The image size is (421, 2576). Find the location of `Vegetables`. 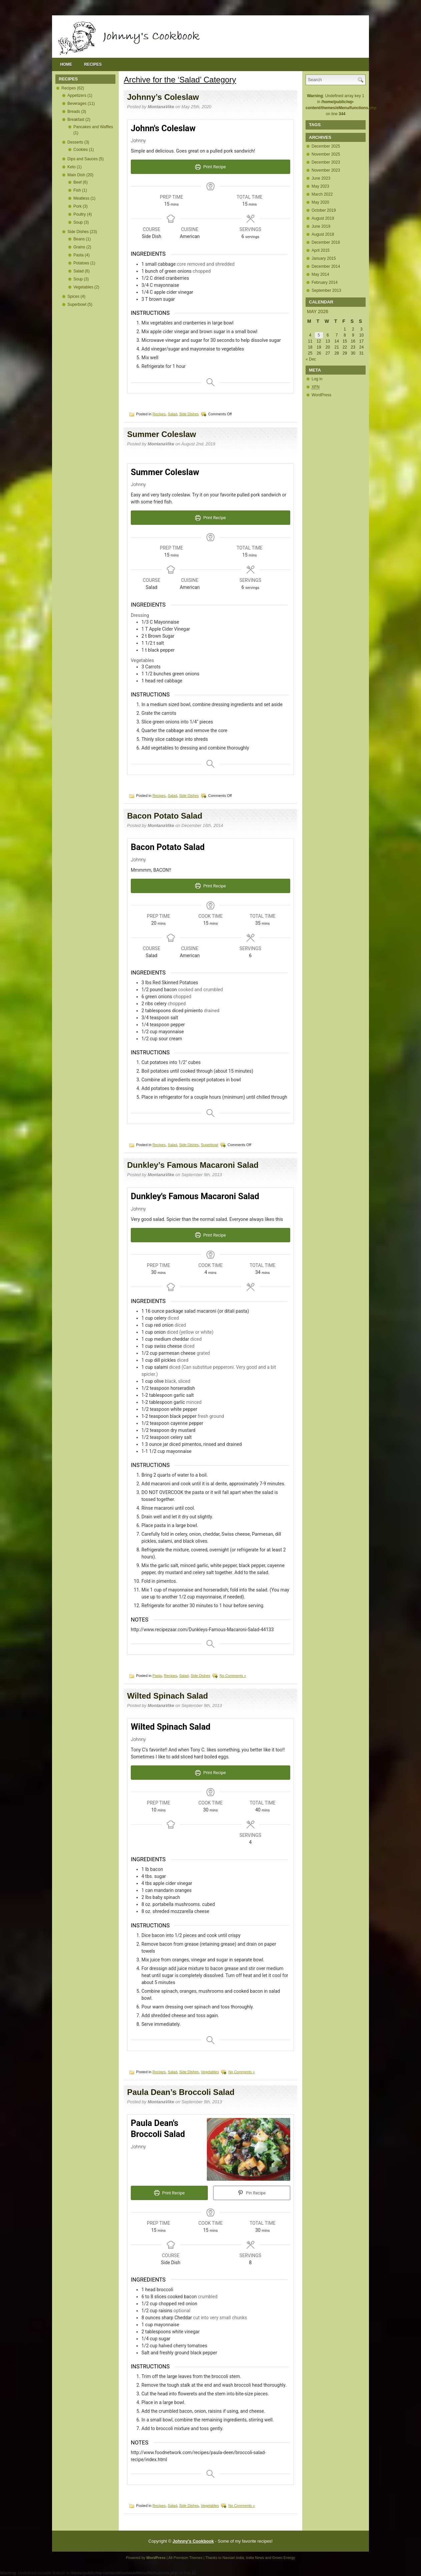

Vegetables is located at coordinates (83, 287).